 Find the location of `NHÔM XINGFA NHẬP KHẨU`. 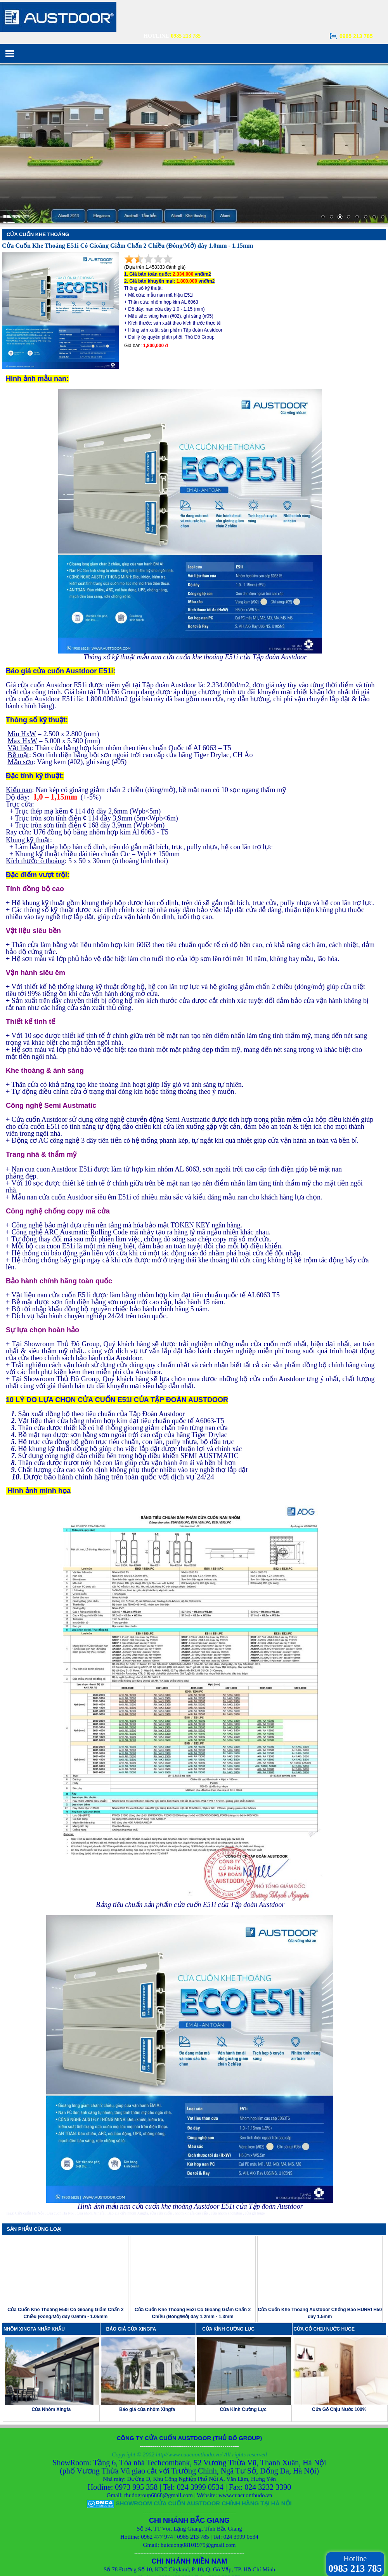

NHÔM XINGFA NHẬP KHẨU is located at coordinates (34, 2329).